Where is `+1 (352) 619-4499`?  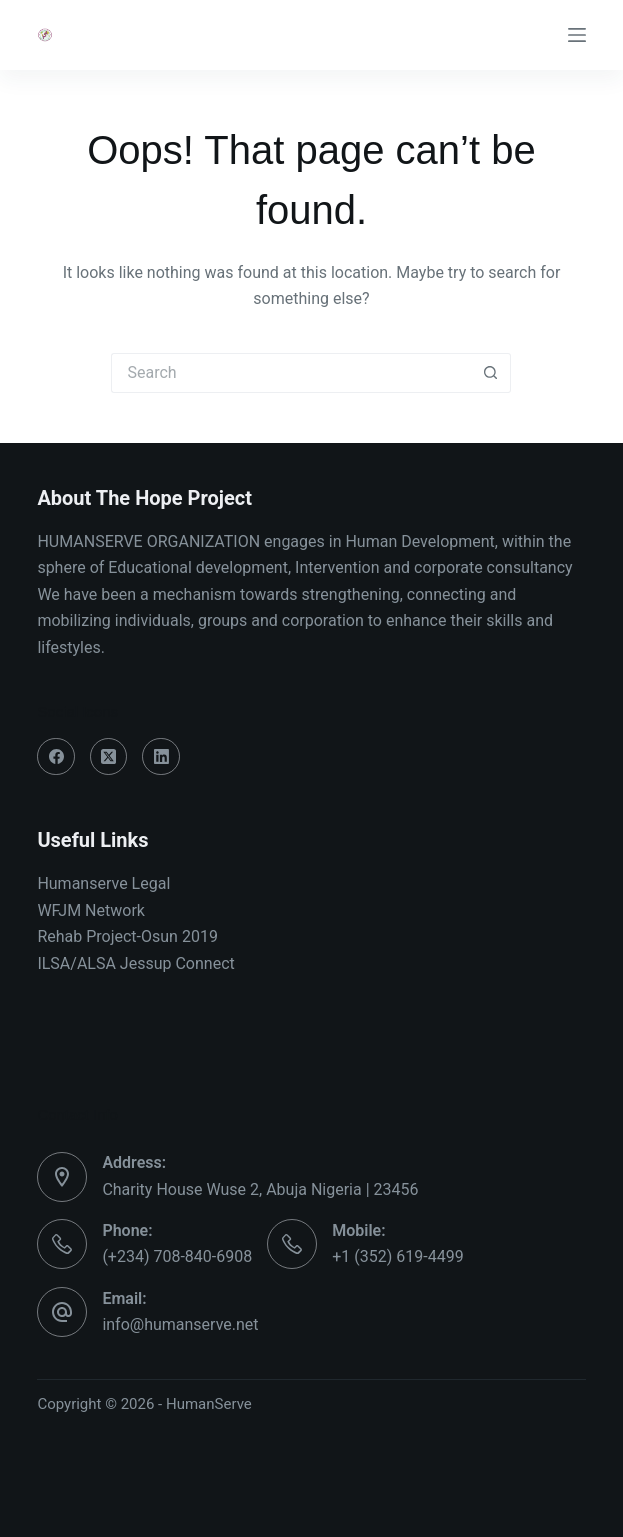
+1 (352) 619-4499 is located at coordinates (397, 1256).